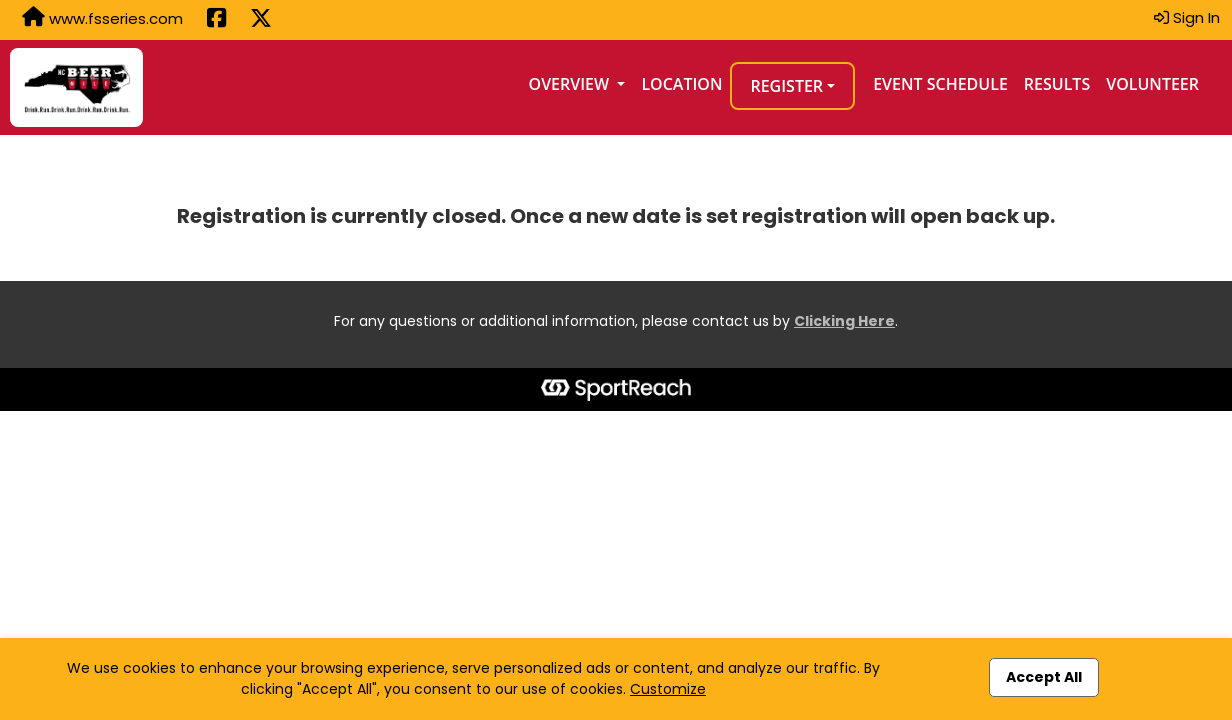  What do you see at coordinates (216, 20) in the screenshot?
I see `[Share this event on Facebook (opens in a new tab)]` at bounding box center [216, 20].